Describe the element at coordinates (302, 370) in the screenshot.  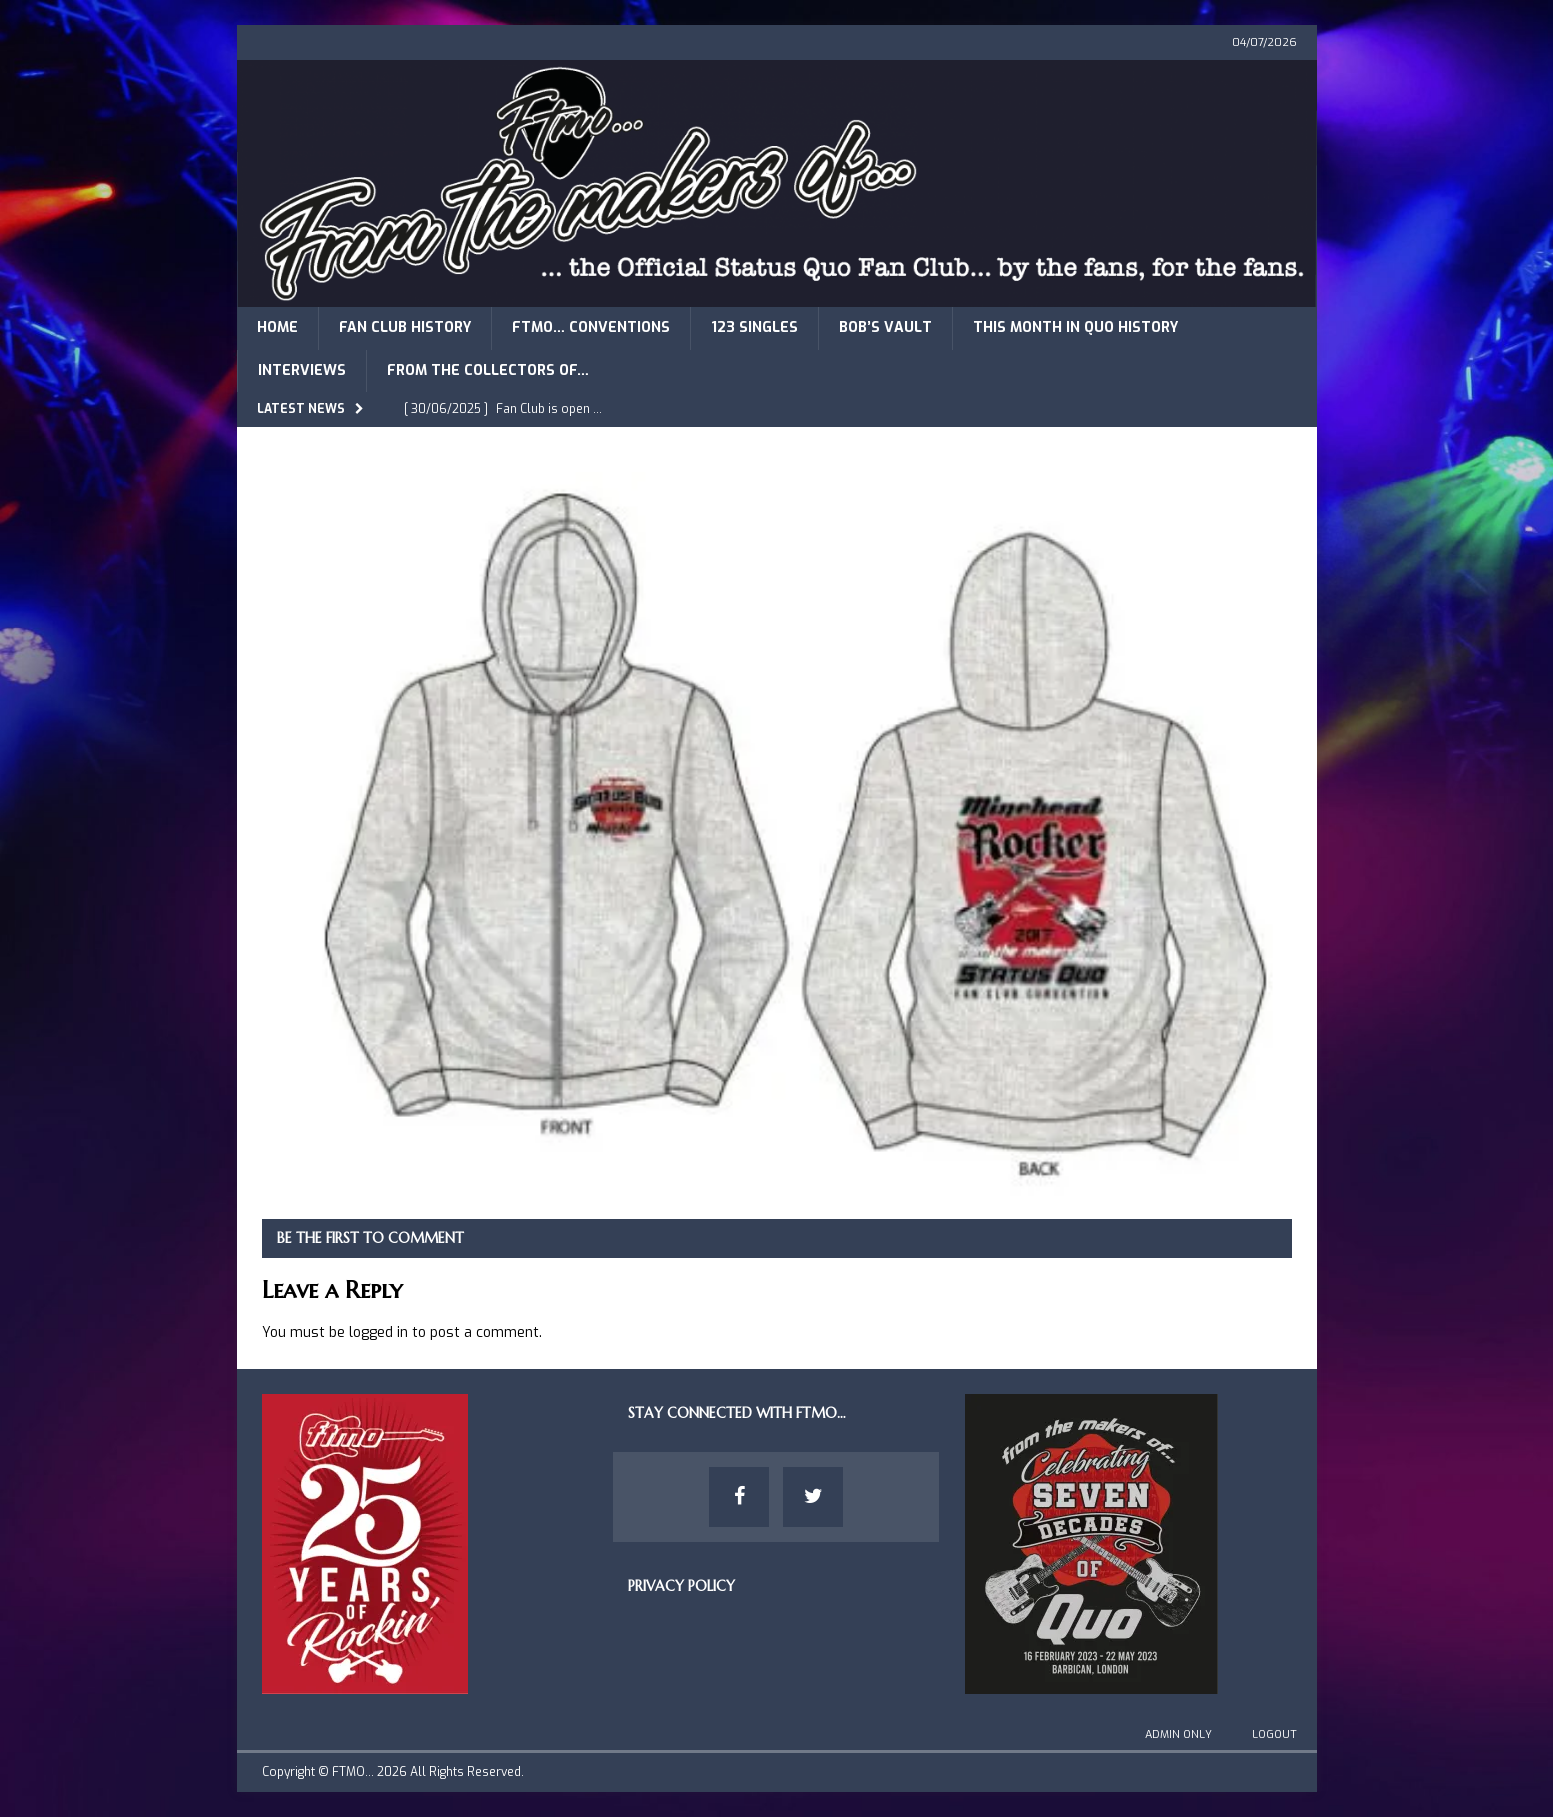
I see `Interviews` at that location.